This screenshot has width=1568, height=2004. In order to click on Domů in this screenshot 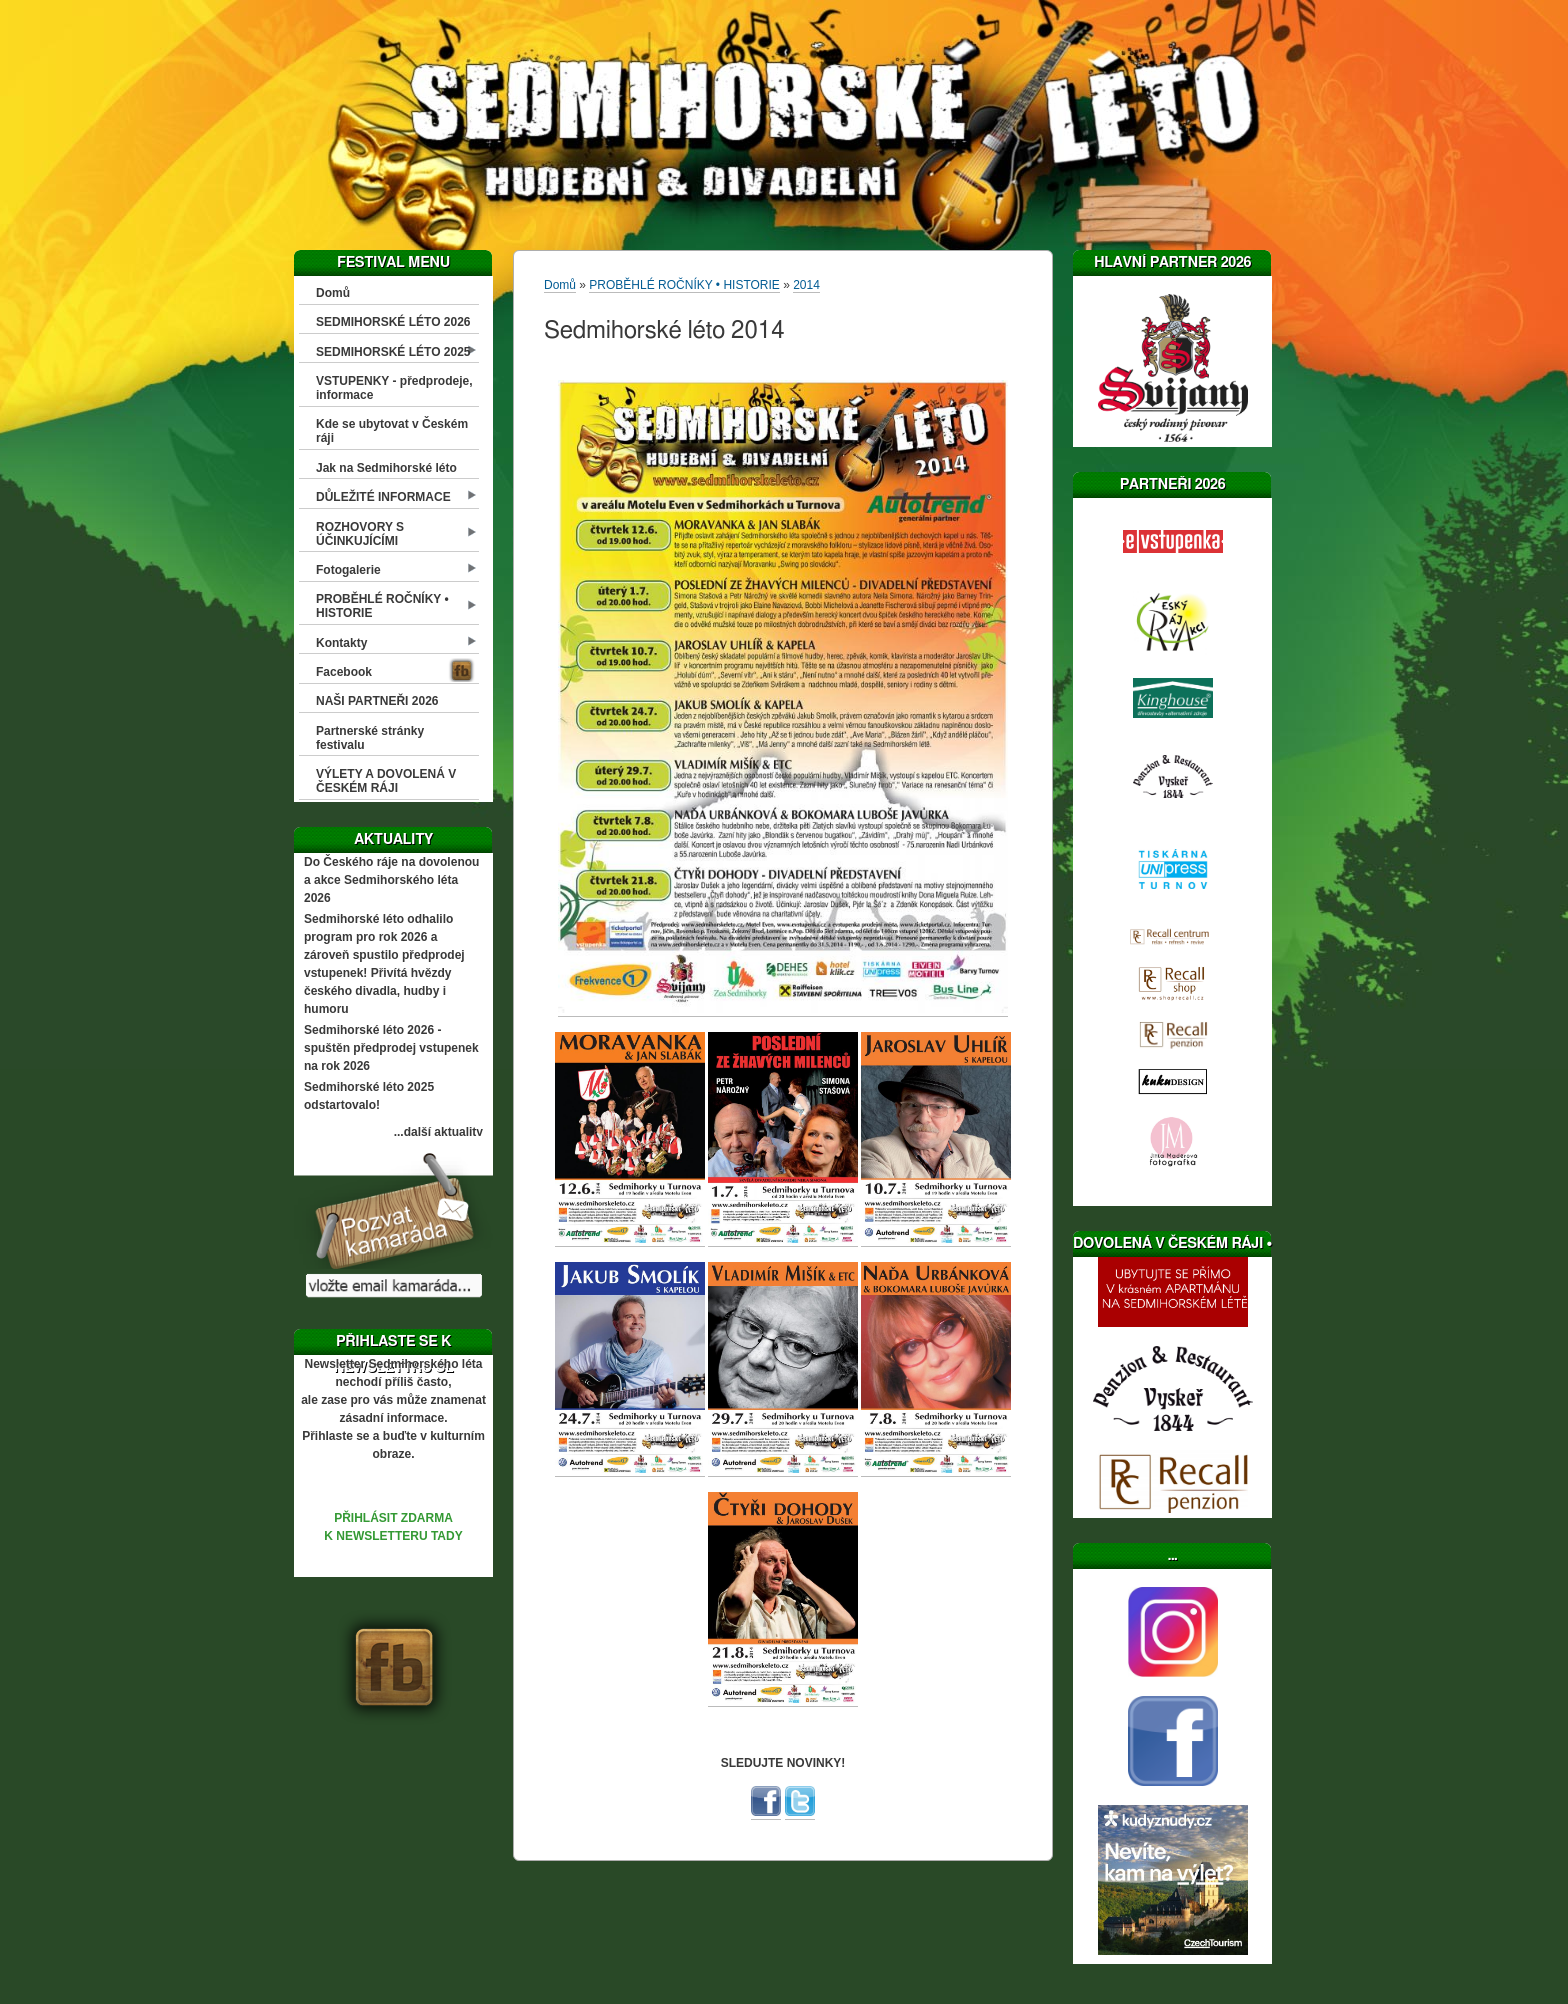, I will do `click(333, 293)`.